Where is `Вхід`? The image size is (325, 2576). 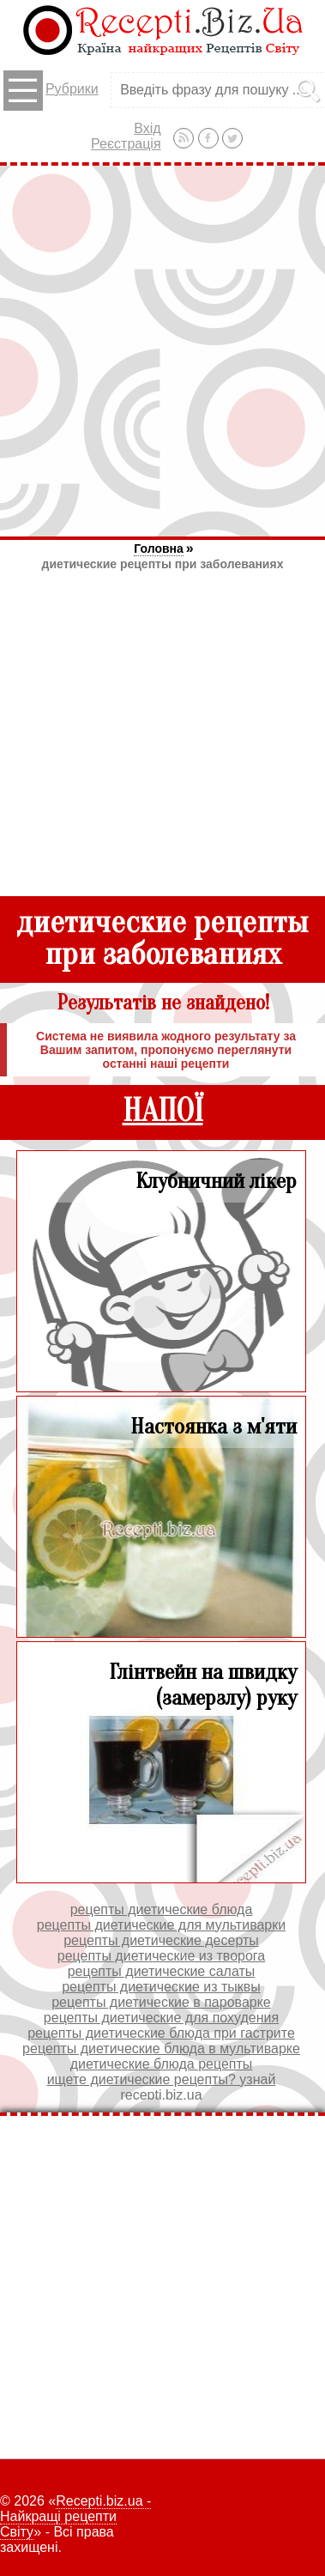
Вхід is located at coordinates (147, 128).